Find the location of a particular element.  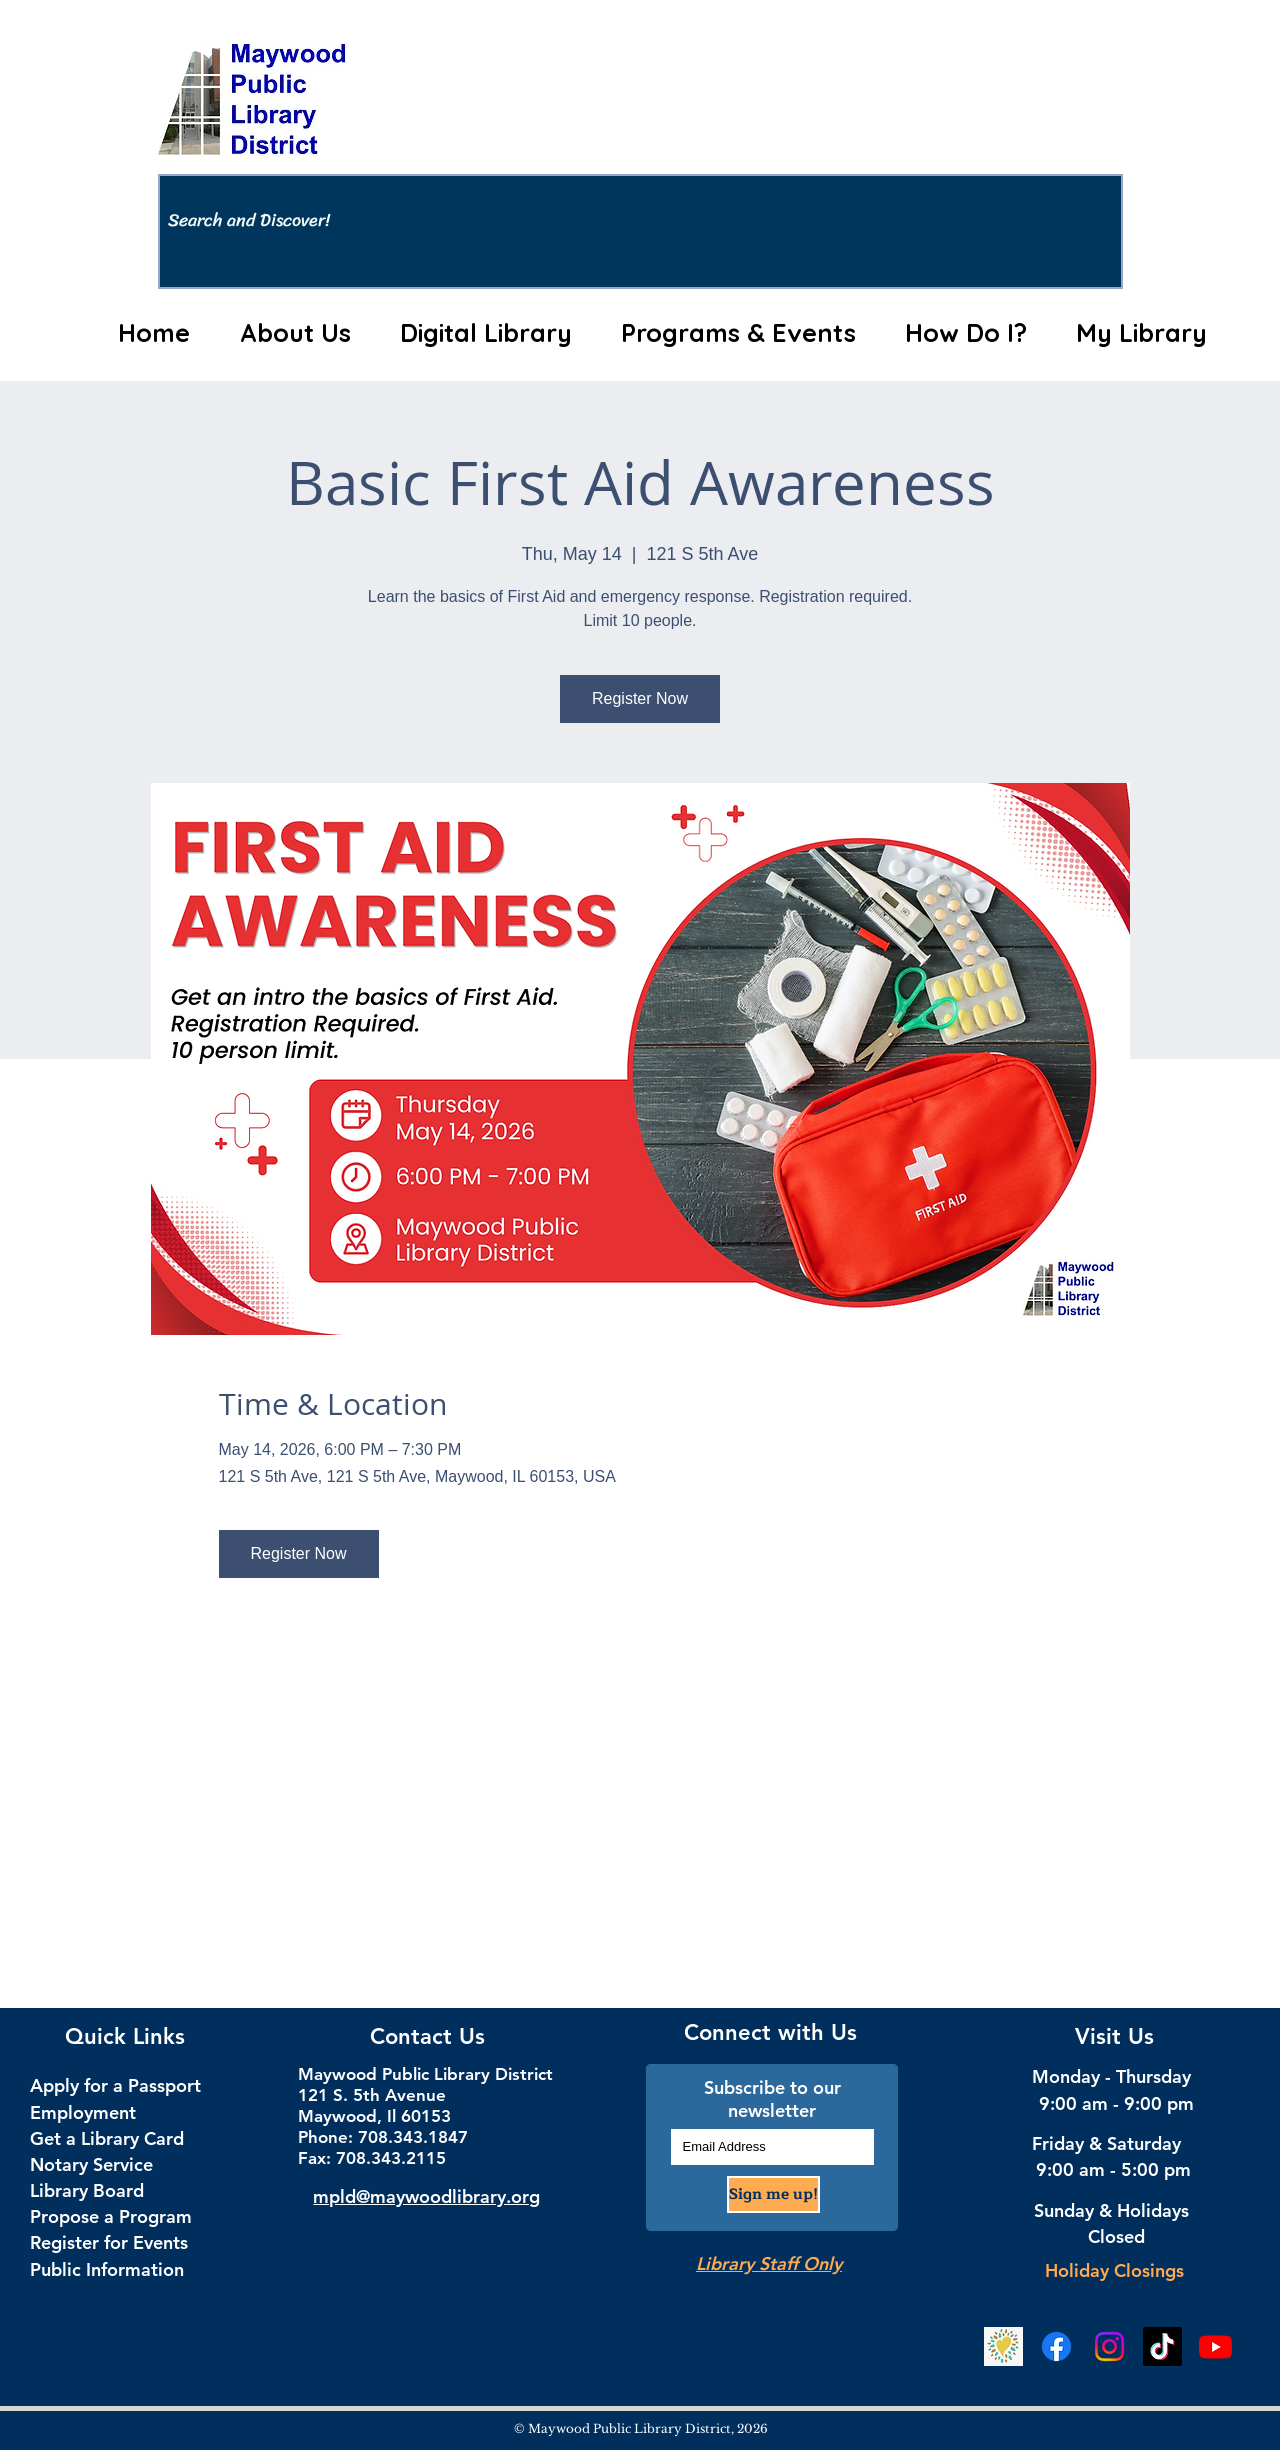

Notary Service is located at coordinates (91, 2164).